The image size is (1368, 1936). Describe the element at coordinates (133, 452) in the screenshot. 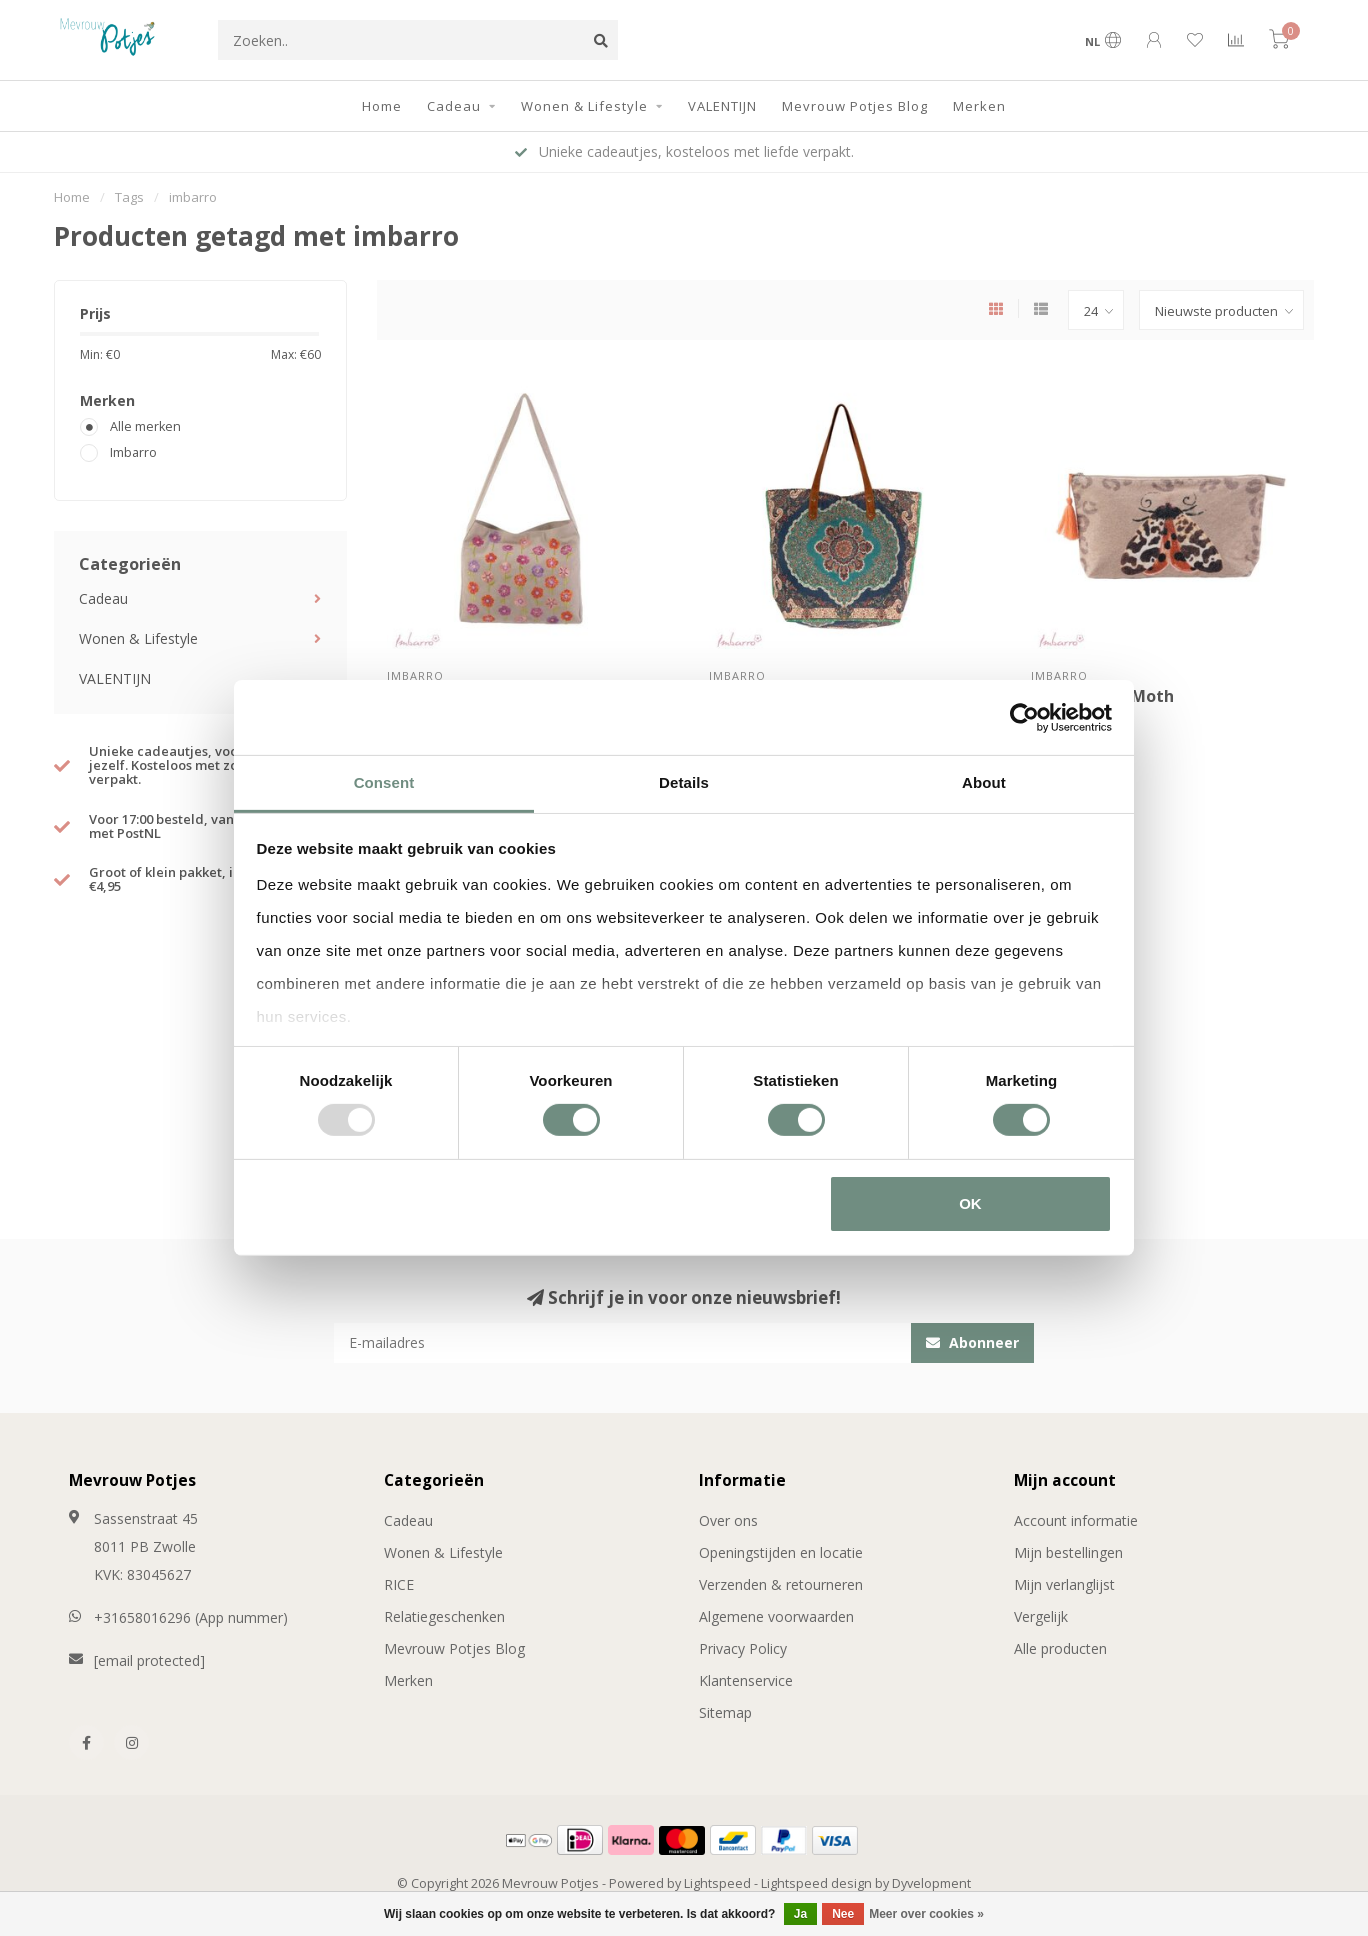

I see `Imbarro` at that location.